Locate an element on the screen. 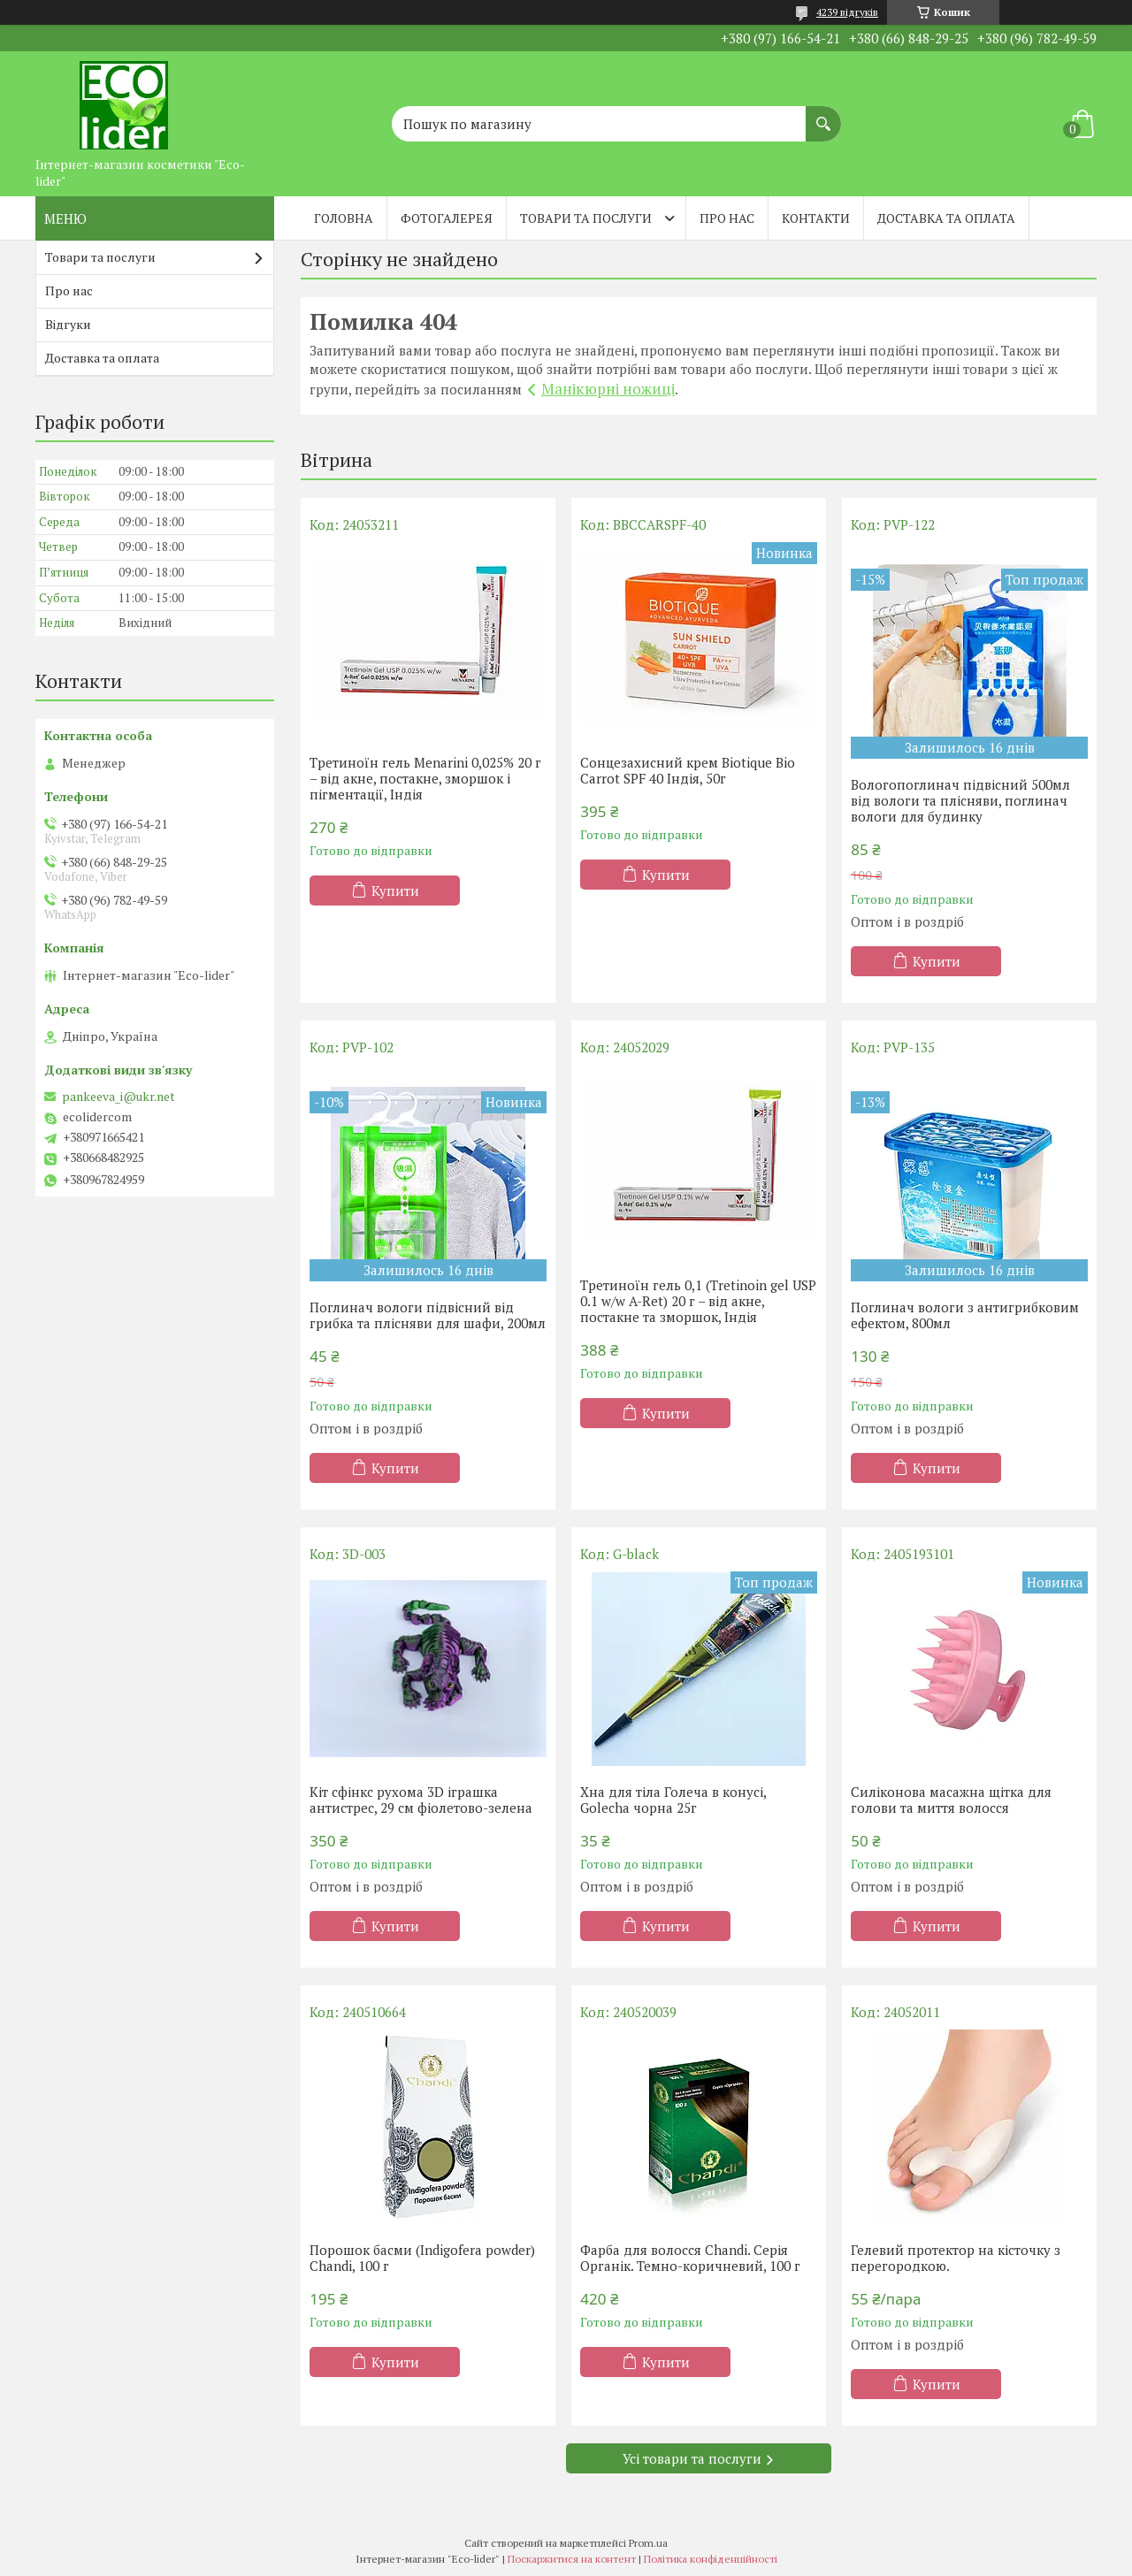 The image size is (1132, 2576). Головна is located at coordinates (343, 218).